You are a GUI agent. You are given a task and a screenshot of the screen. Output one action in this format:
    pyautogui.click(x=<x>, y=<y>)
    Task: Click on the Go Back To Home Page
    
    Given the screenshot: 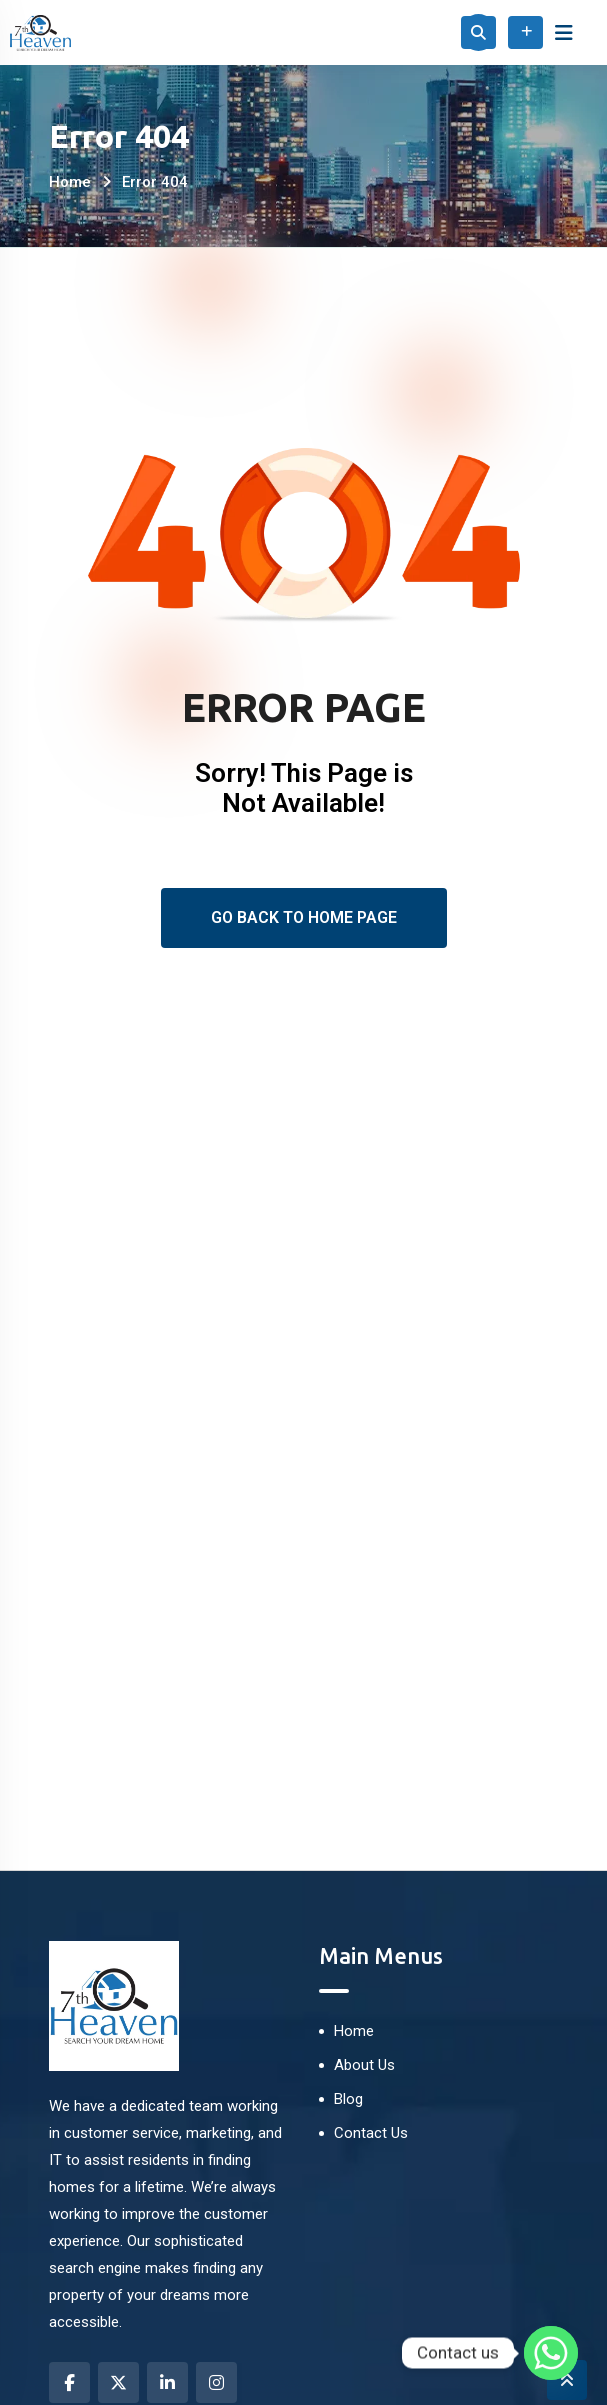 What is the action you would take?
    pyautogui.click(x=304, y=917)
    